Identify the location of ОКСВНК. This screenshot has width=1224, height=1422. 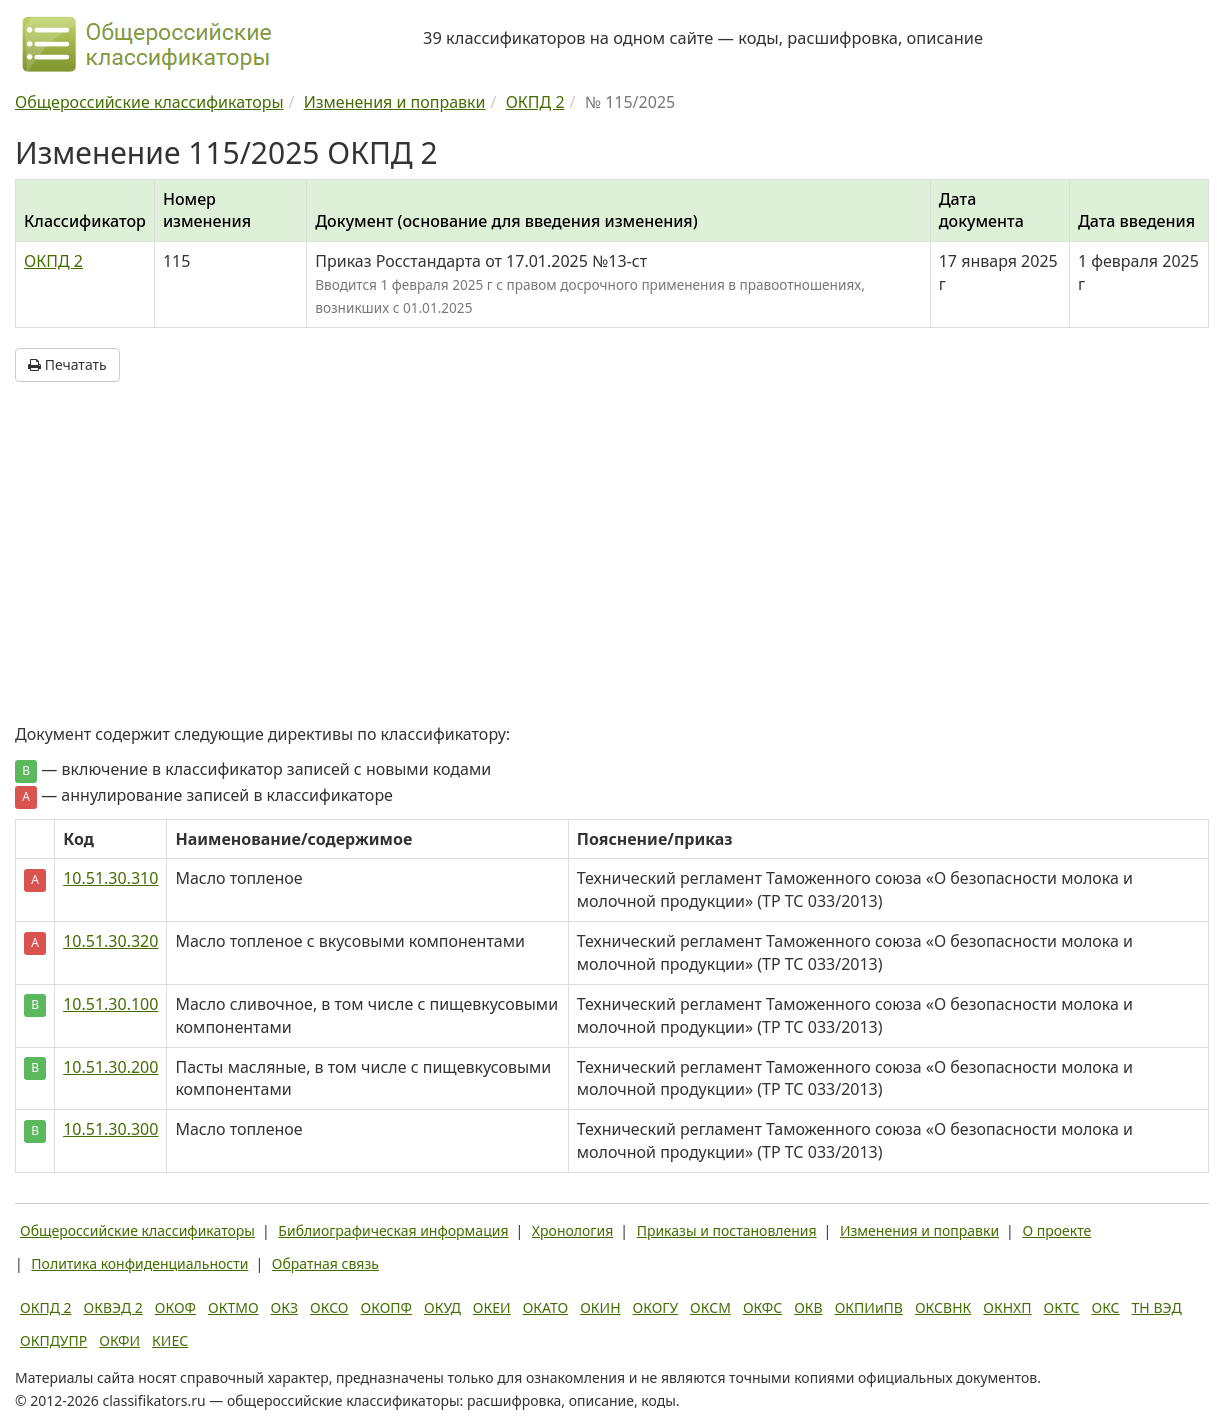
(943, 1307).